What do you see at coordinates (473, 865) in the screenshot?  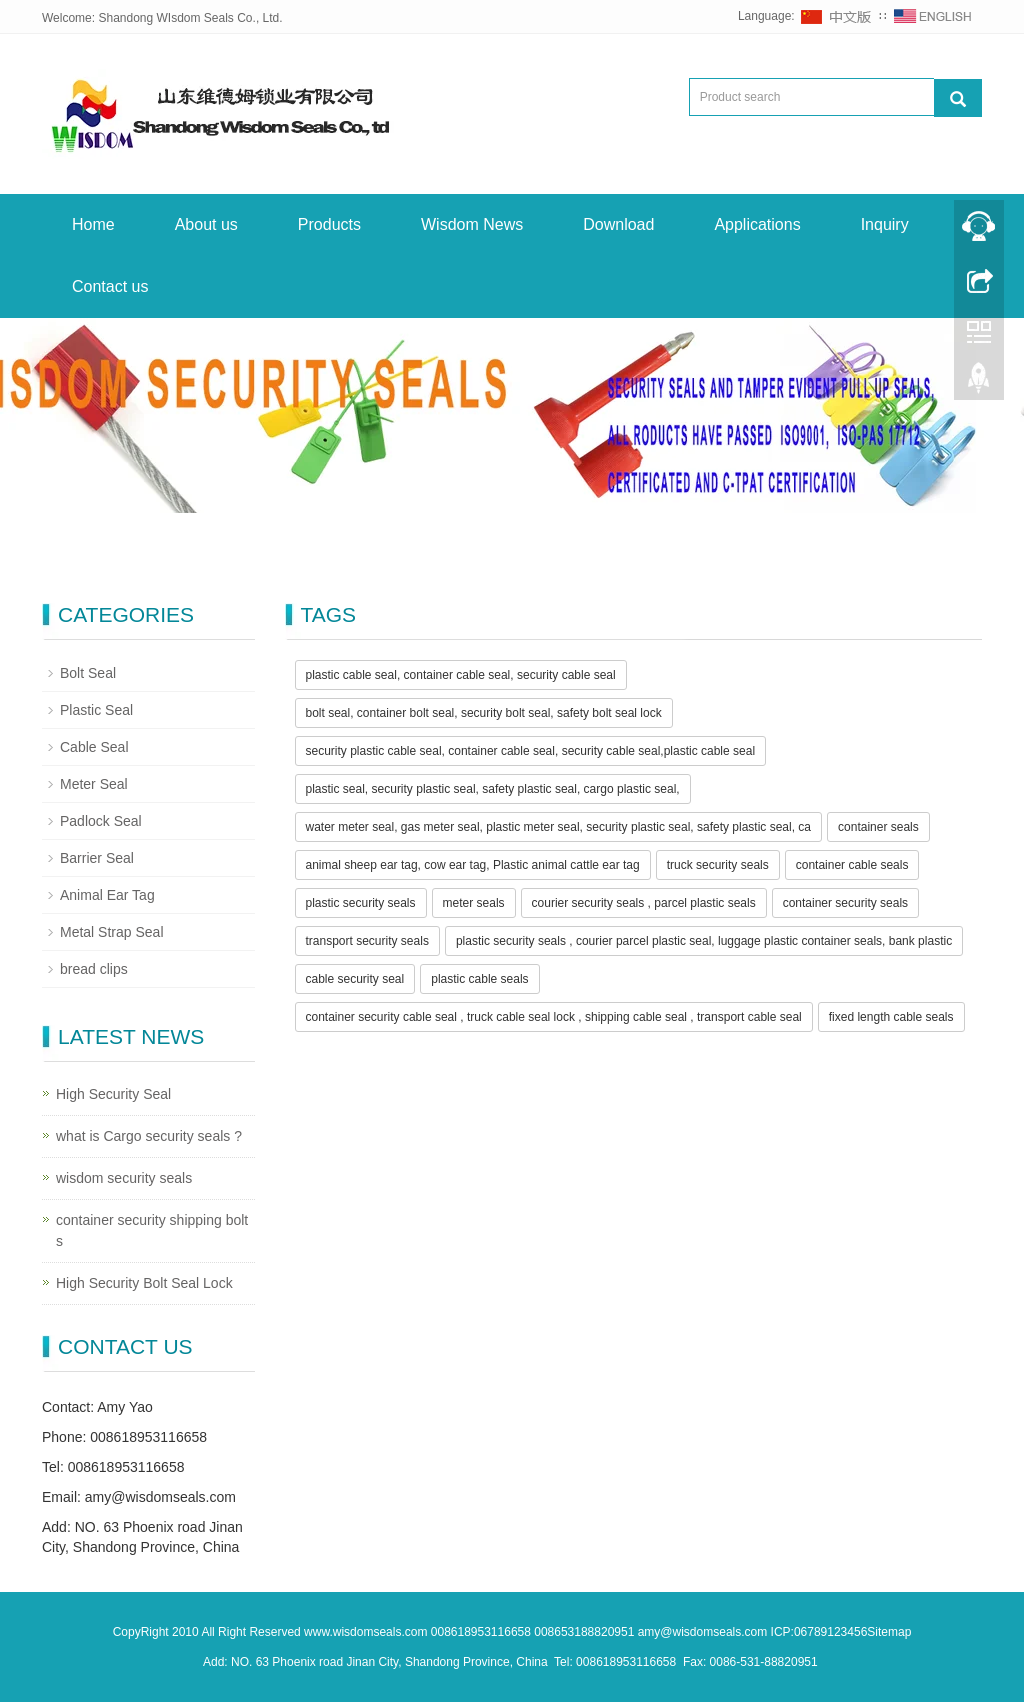 I see `animal sheep ear tag, cow ear tag, Plastic animal cattle ear tag [button]` at bounding box center [473, 865].